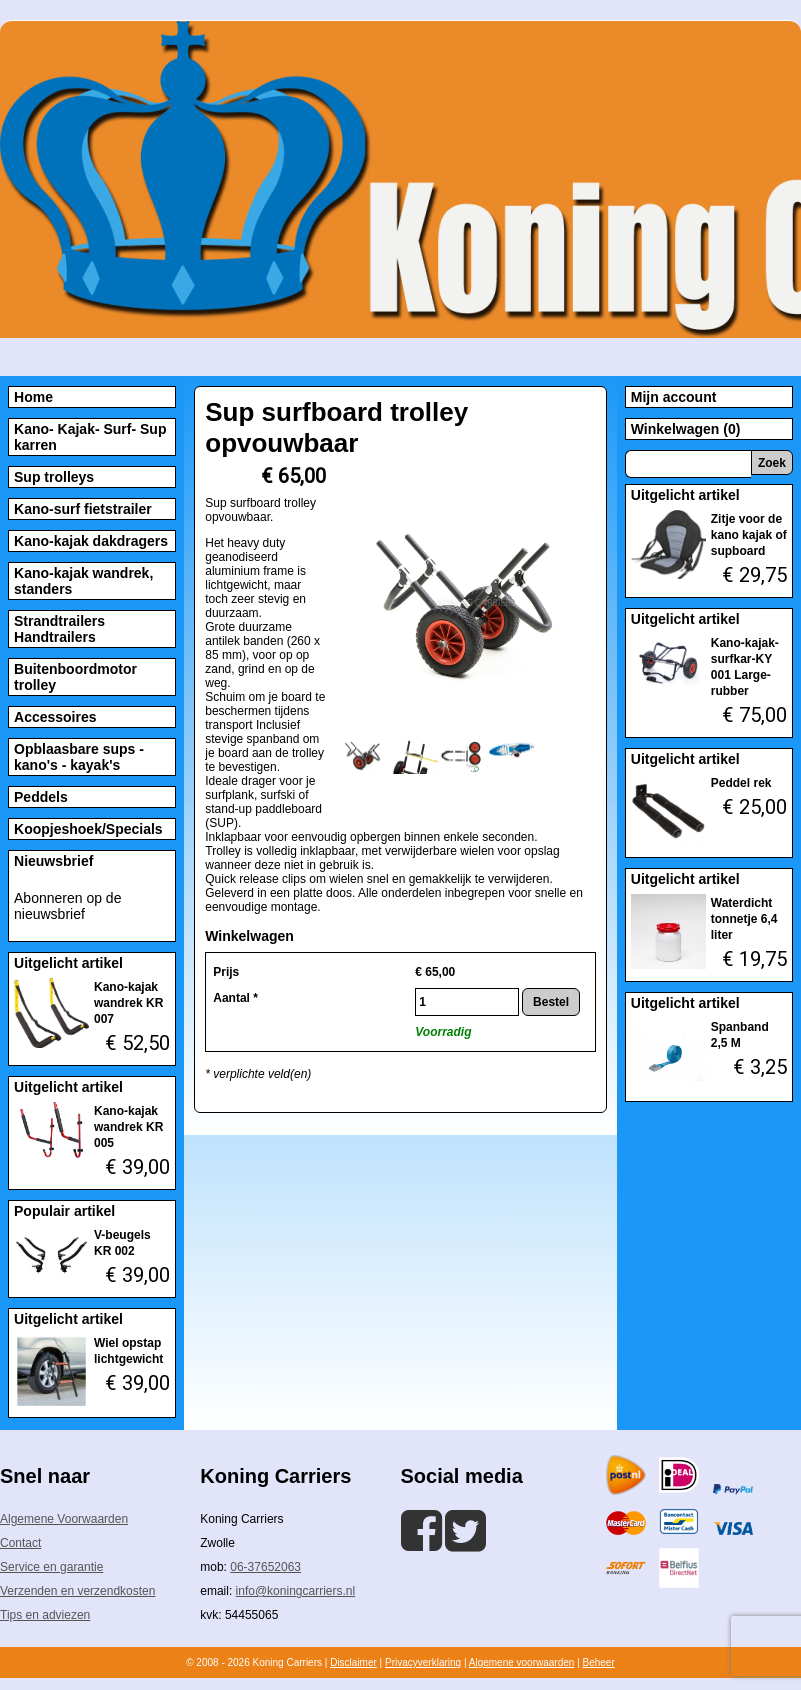 The width and height of the screenshot is (801, 1690). I want to click on Koopjeshoek/Specials, so click(88, 829).